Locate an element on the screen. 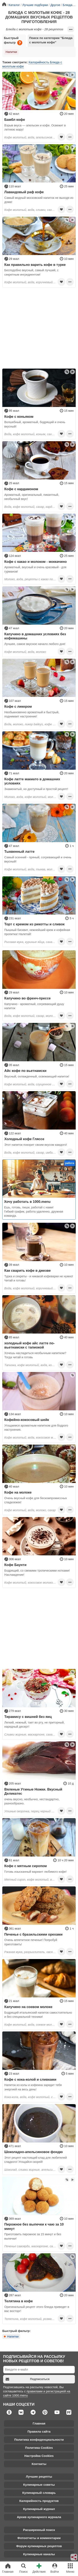  Калорийность продуктов is located at coordinates (39, 2501).